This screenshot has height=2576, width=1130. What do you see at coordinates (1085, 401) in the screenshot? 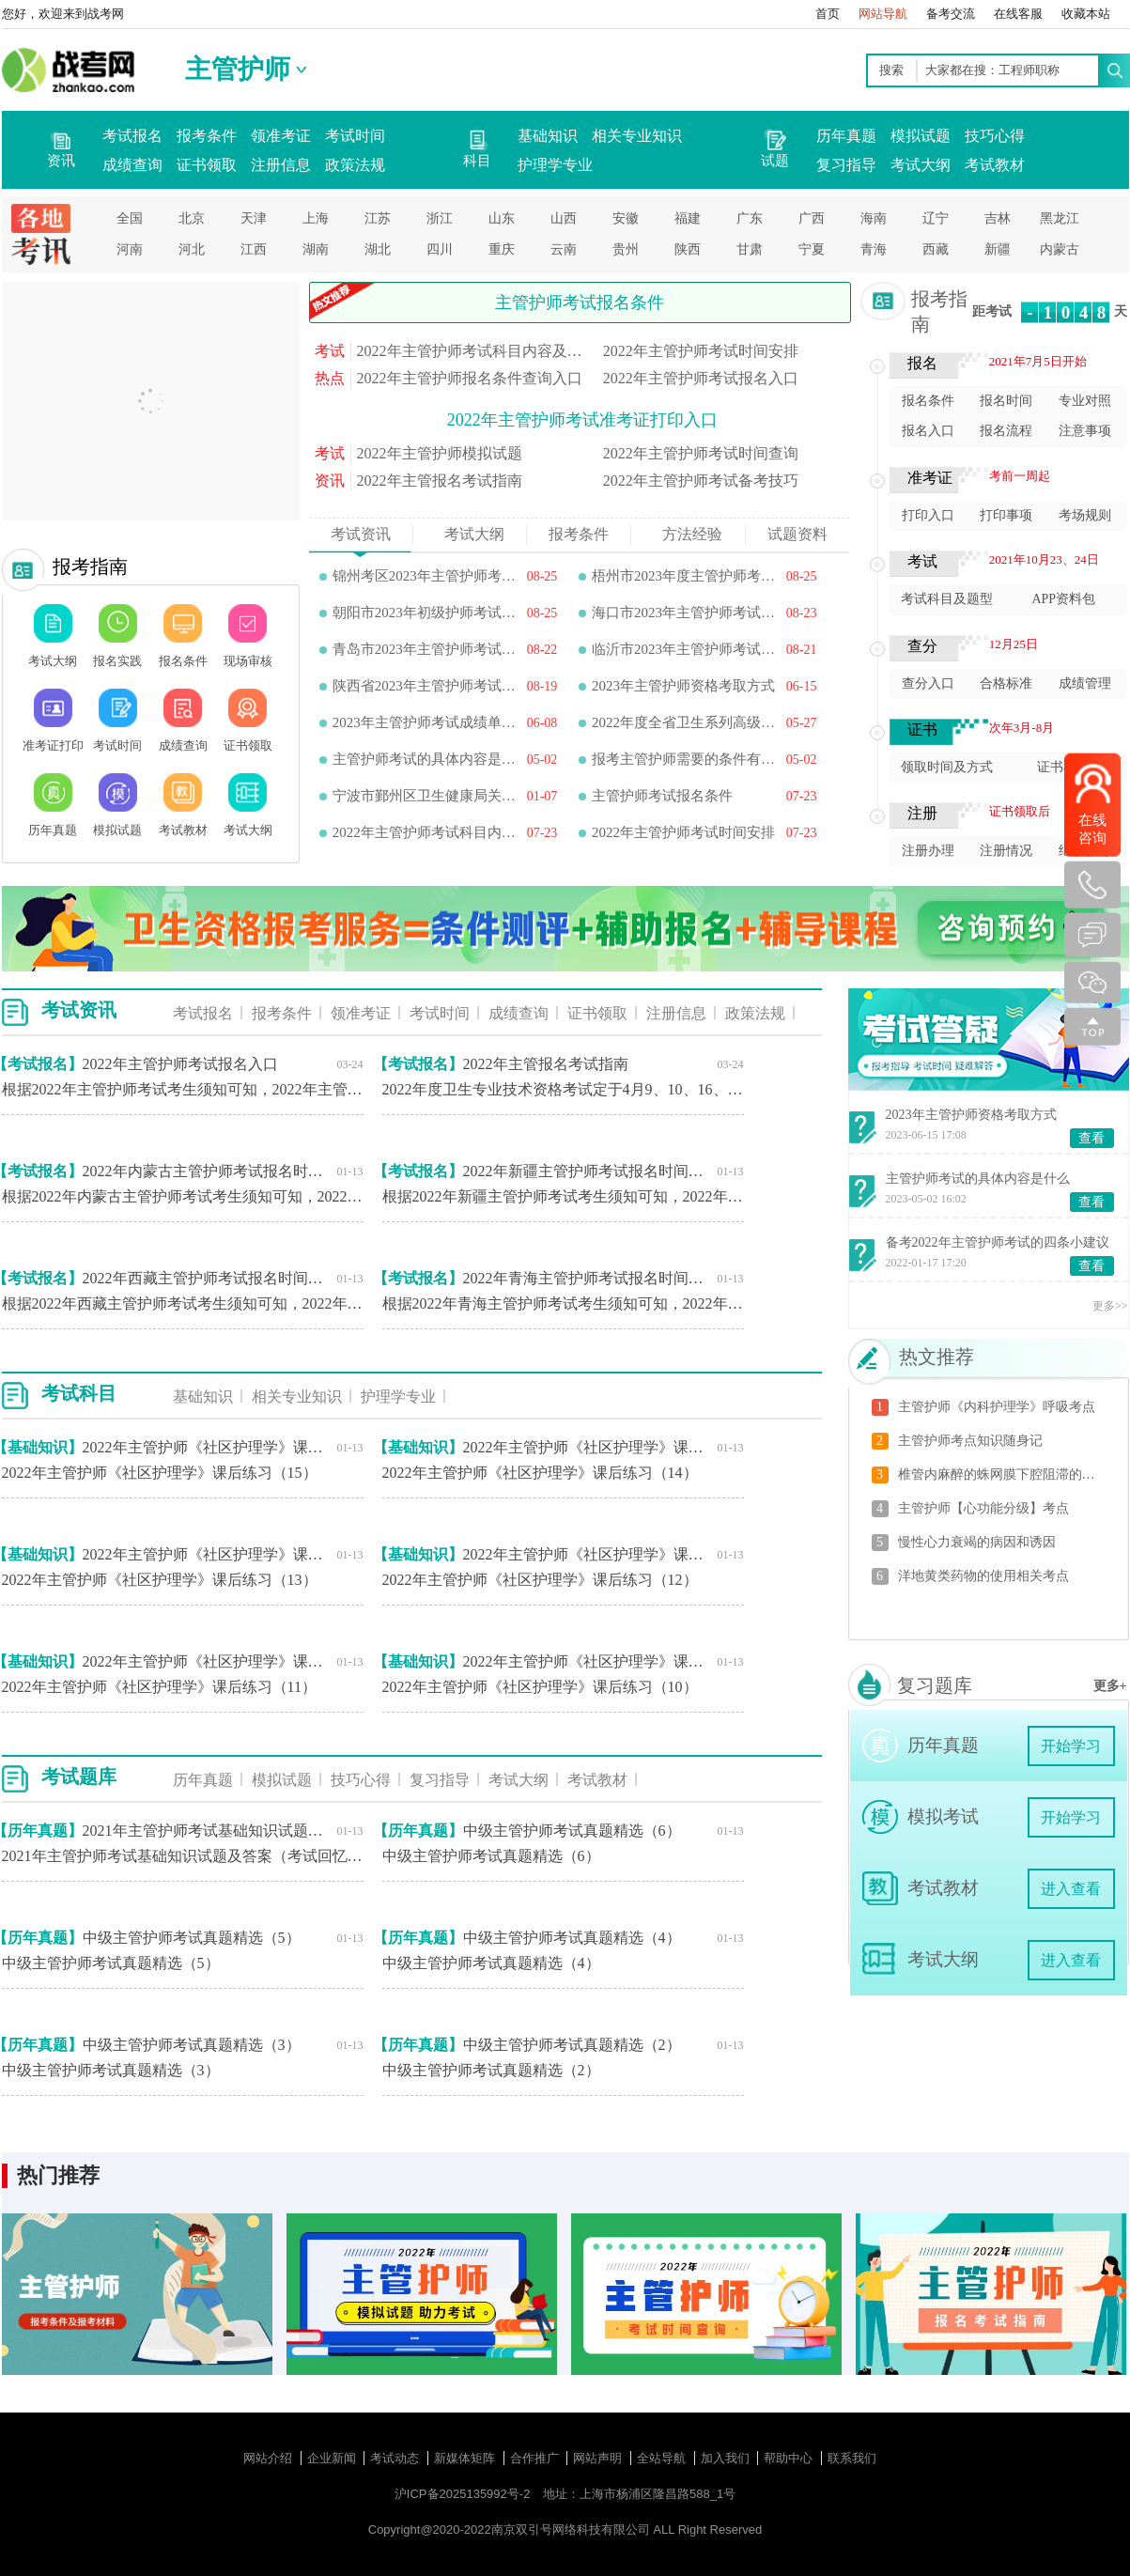
I see `专业对照` at bounding box center [1085, 401].